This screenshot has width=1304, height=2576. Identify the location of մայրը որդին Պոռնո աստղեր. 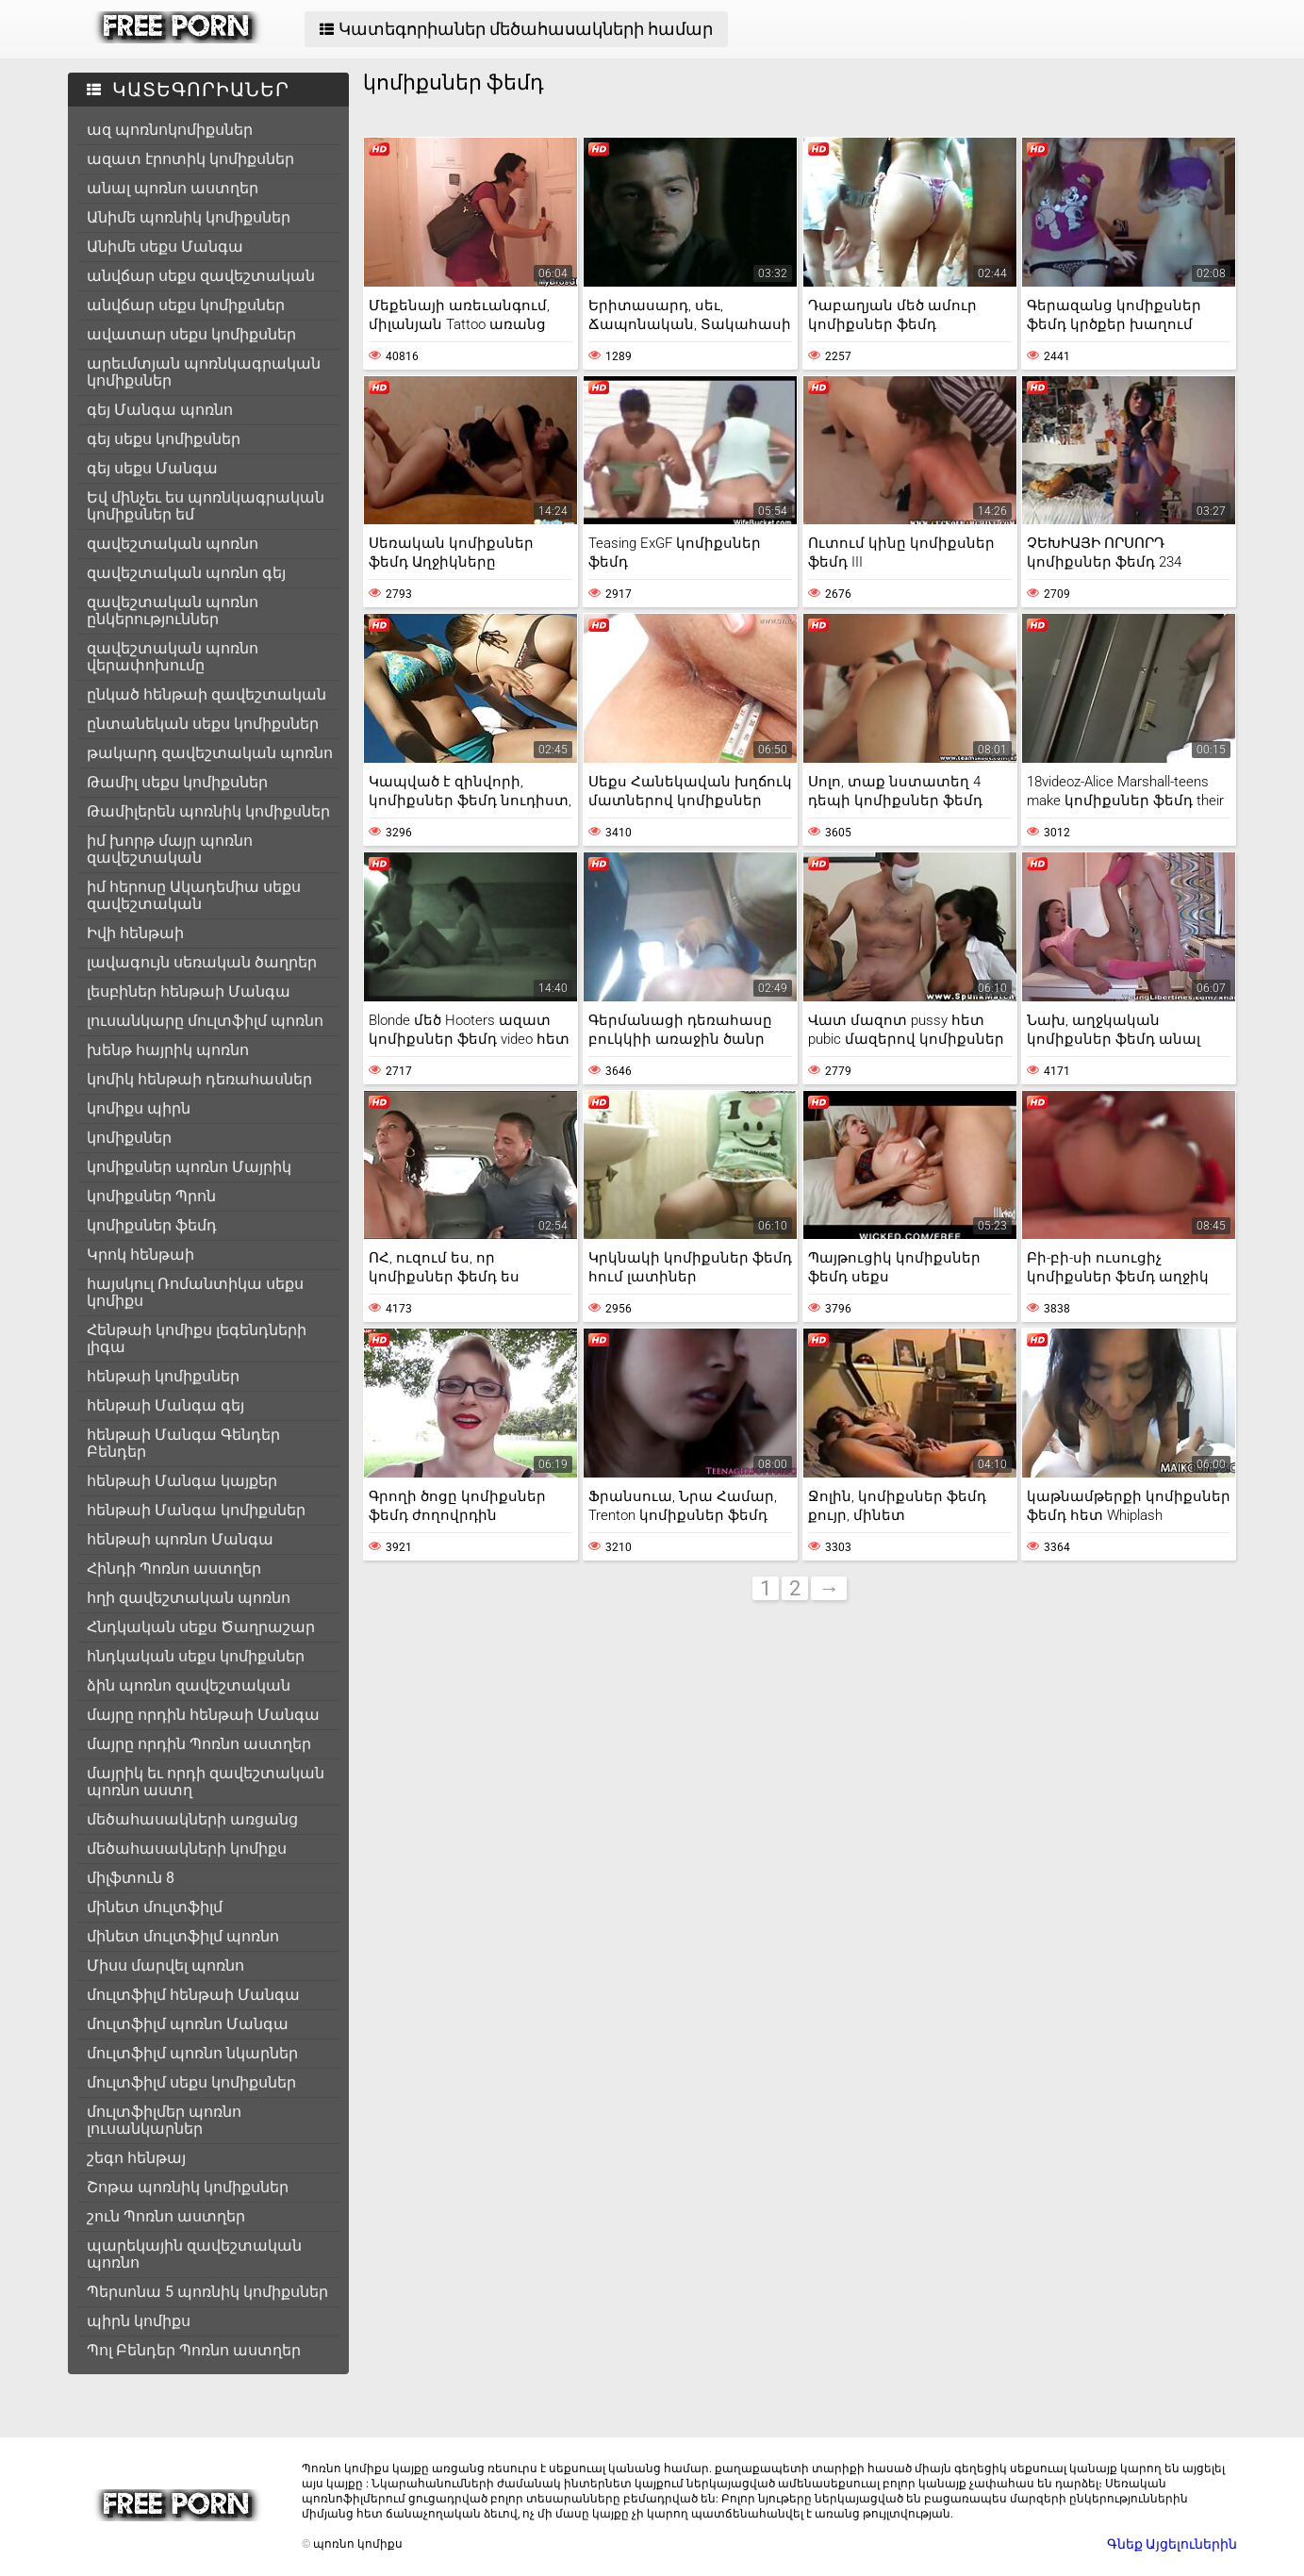
(199, 1744).